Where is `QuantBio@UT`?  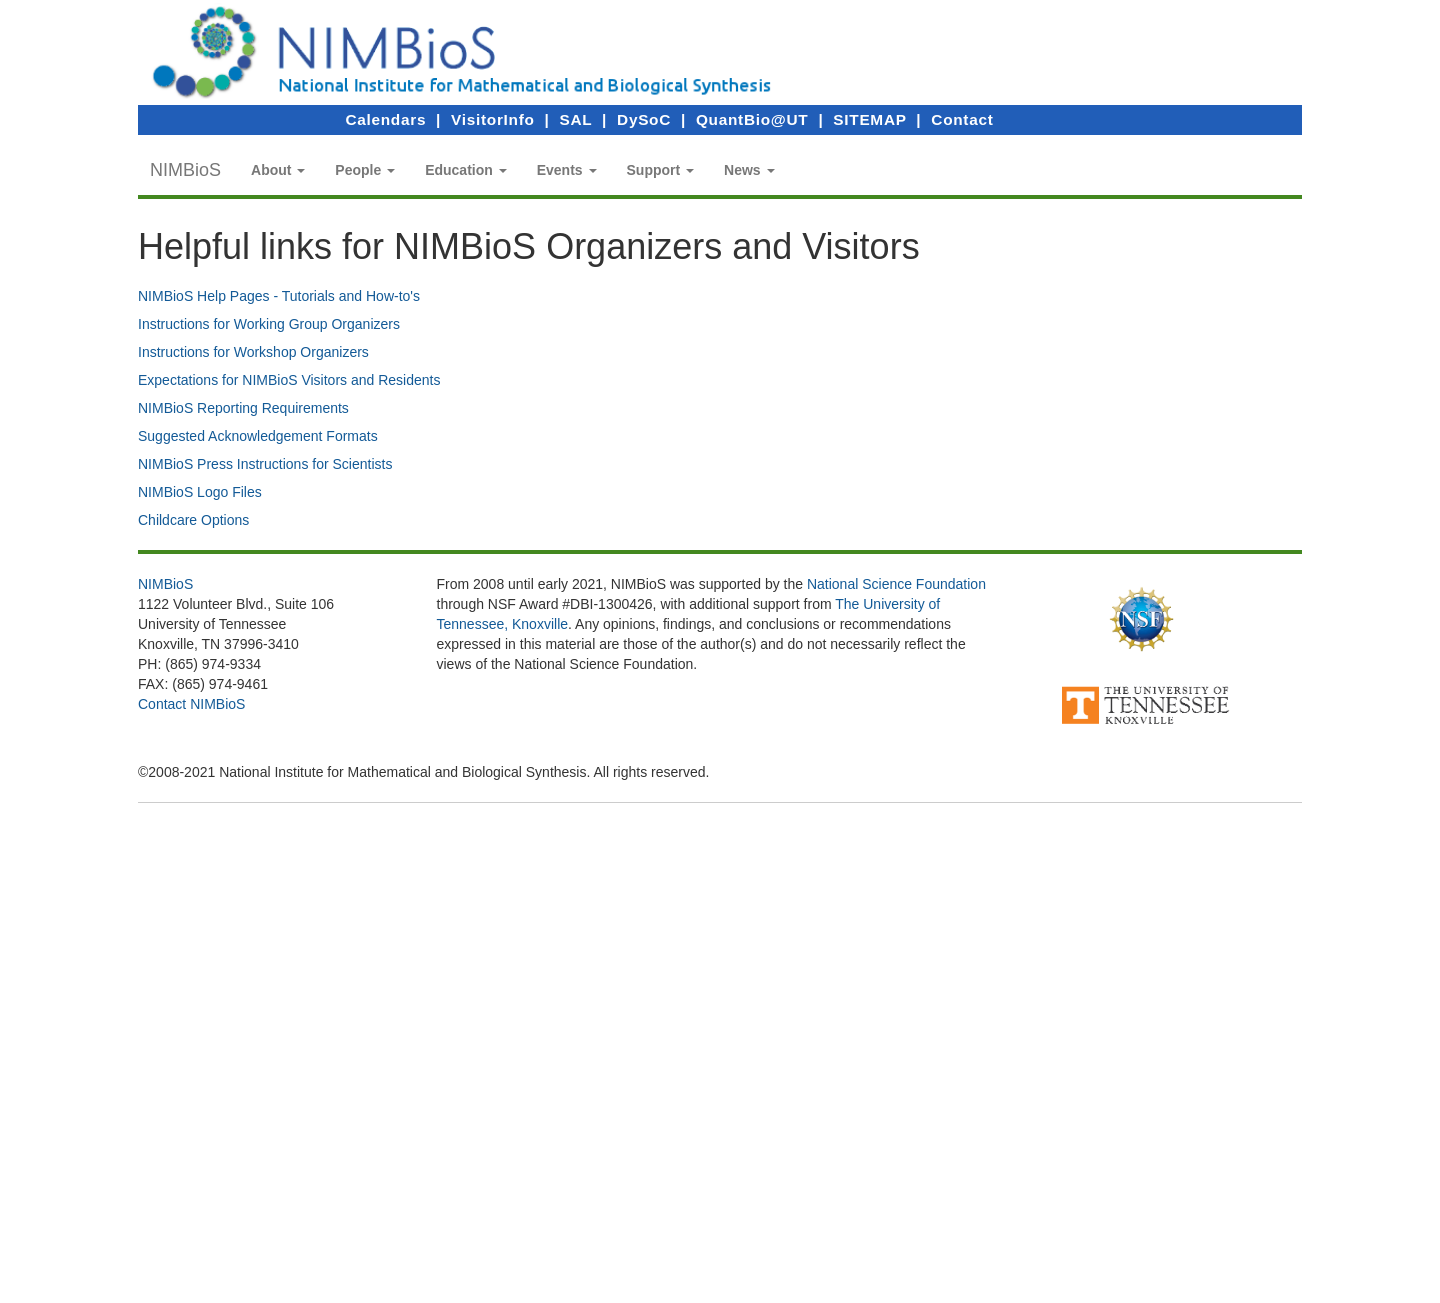 QuantBio@UT is located at coordinates (752, 119).